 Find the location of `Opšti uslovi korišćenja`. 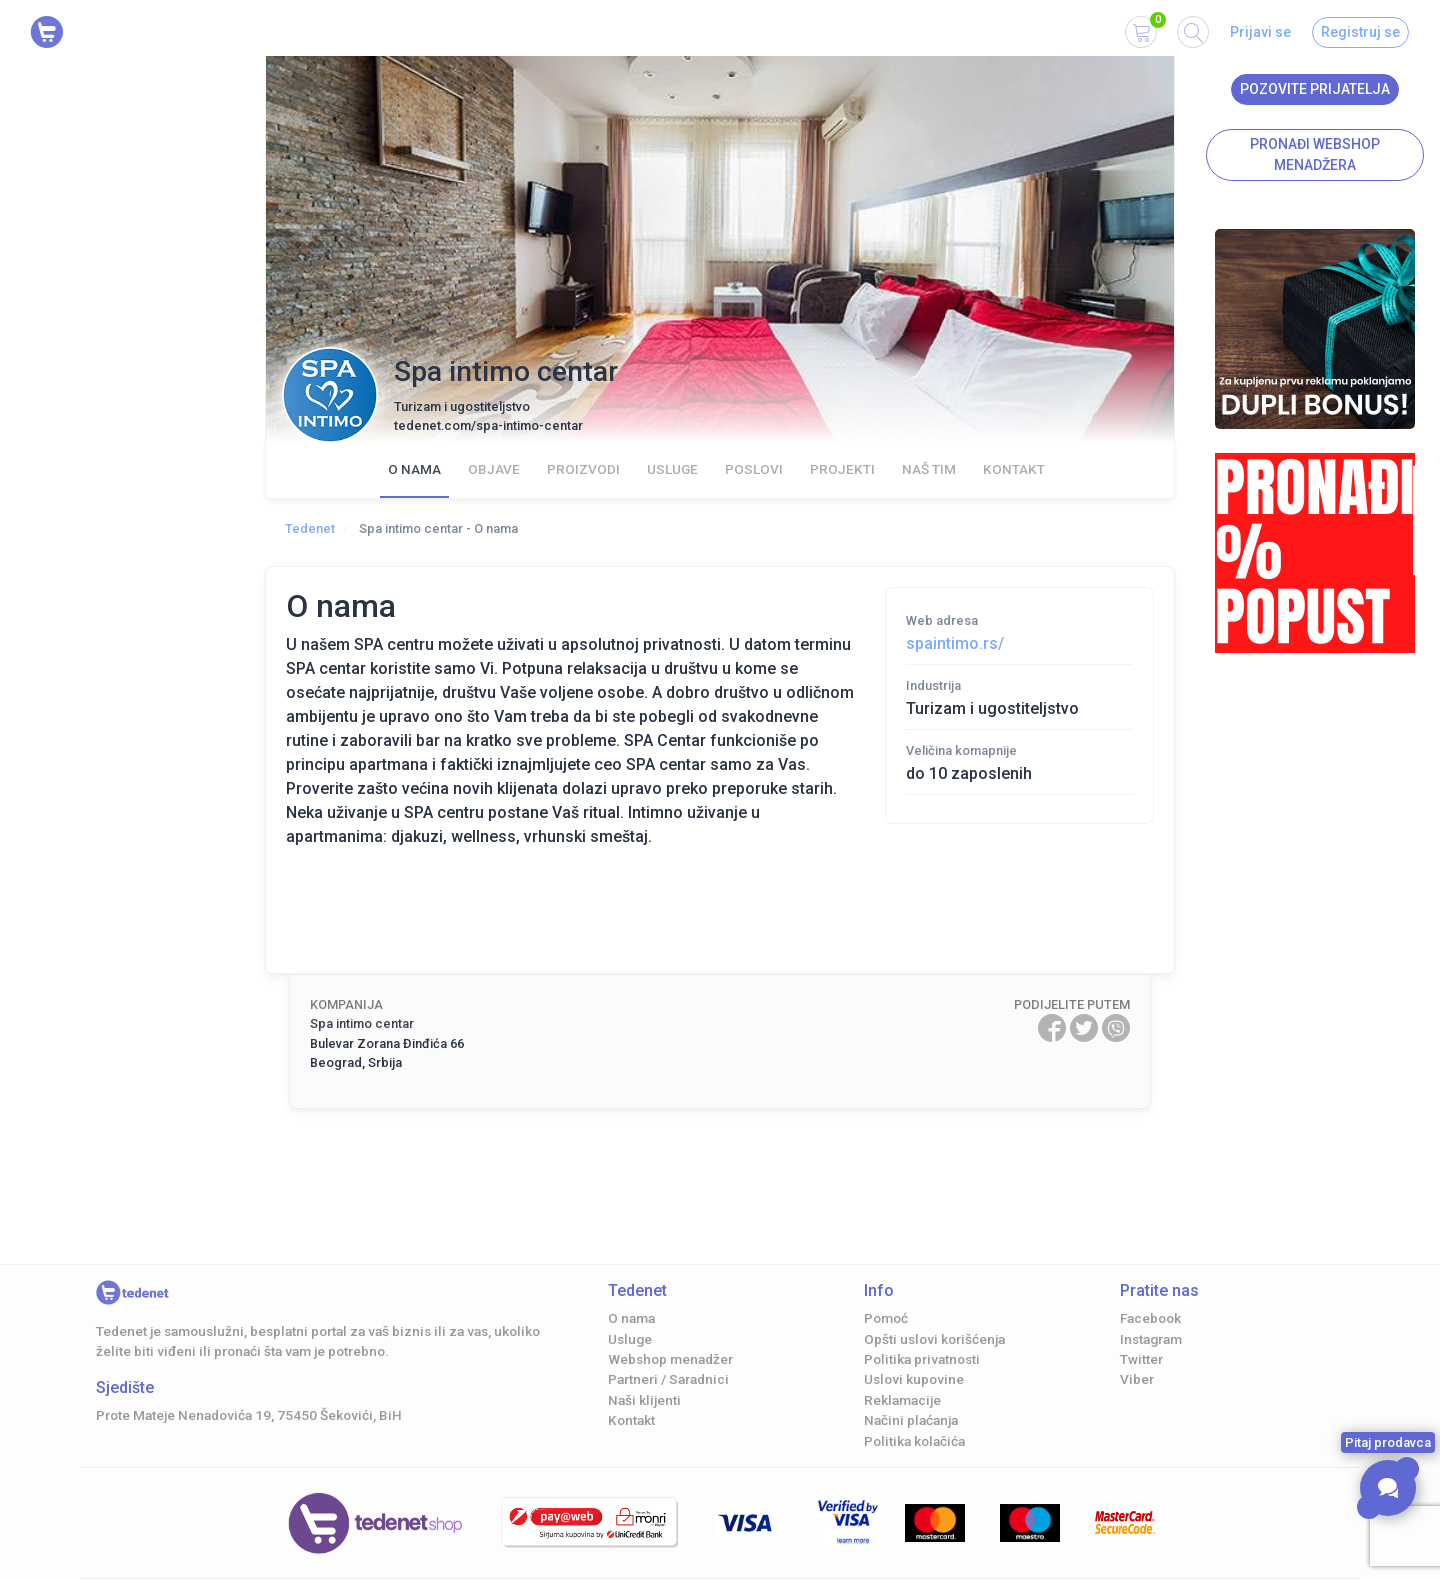

Opšti uslovi korišćenja is located at coordinates (934, 1339).